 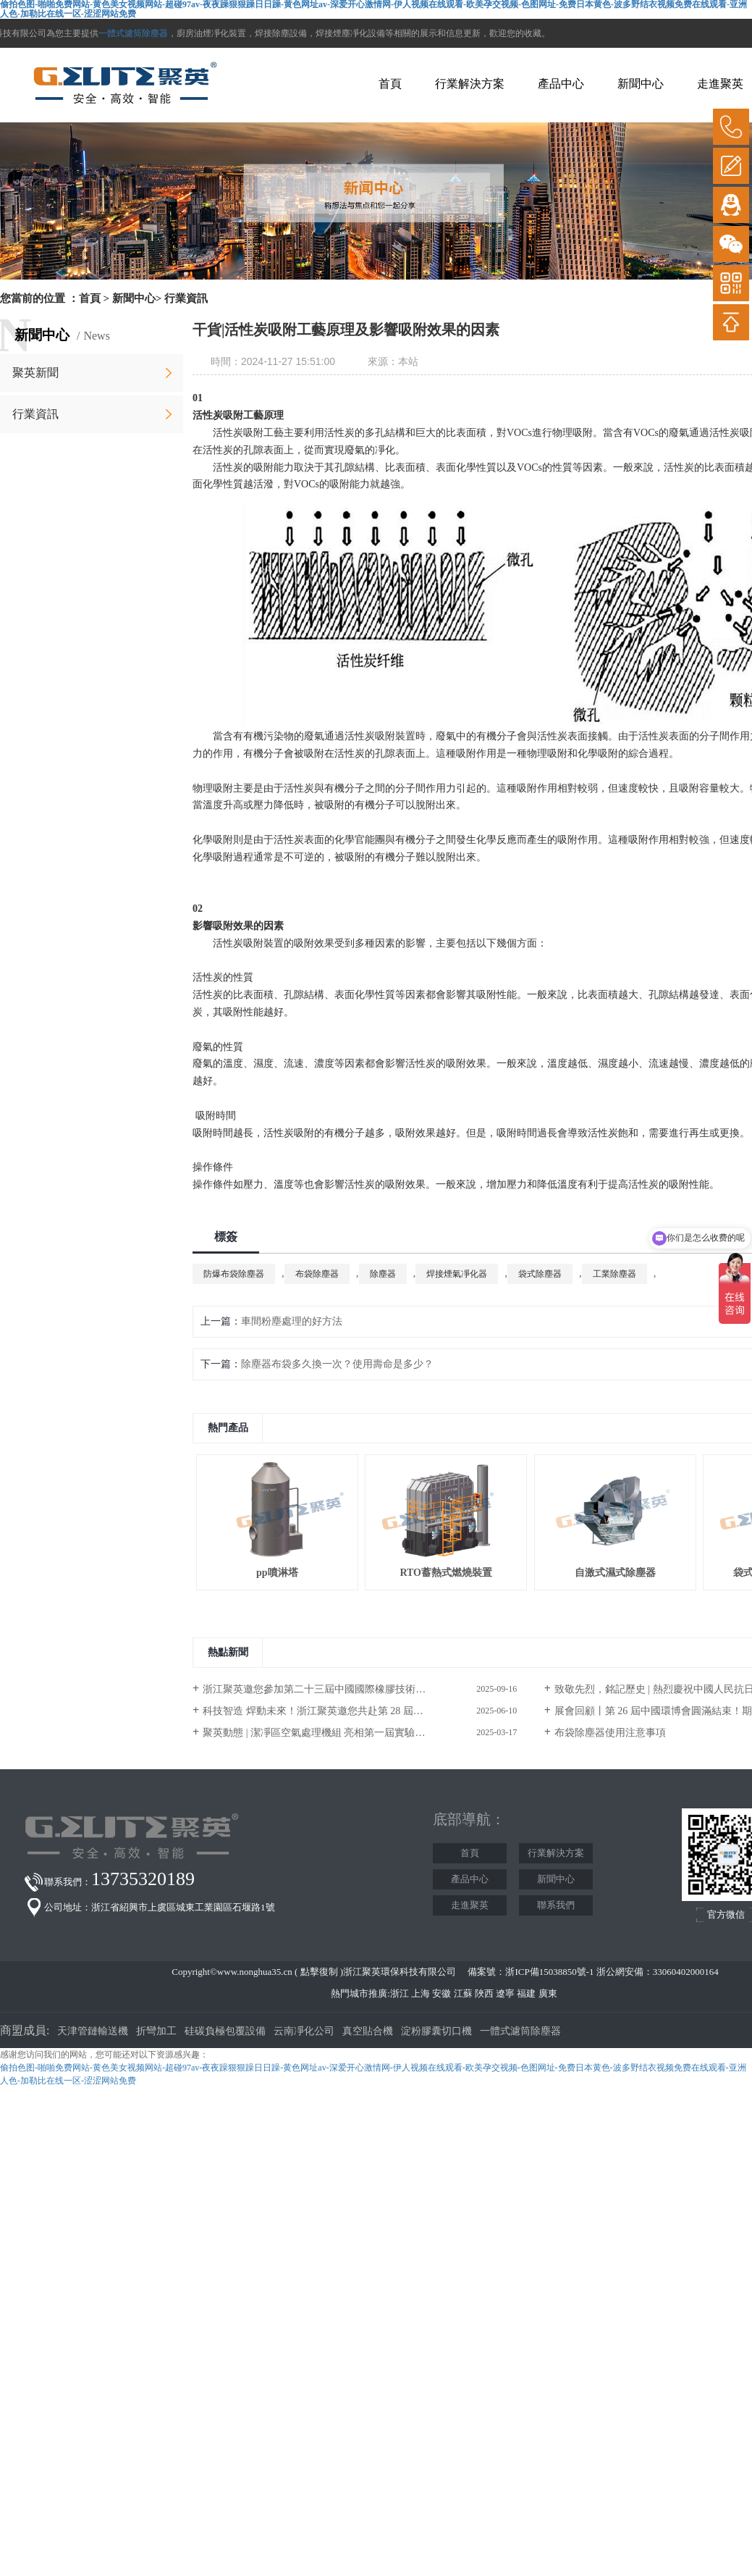 What do you see at coordinates (225, 2031) in the screenshot?
I see `硅碳負極包覆設備` at bounding box center [225, 2031].